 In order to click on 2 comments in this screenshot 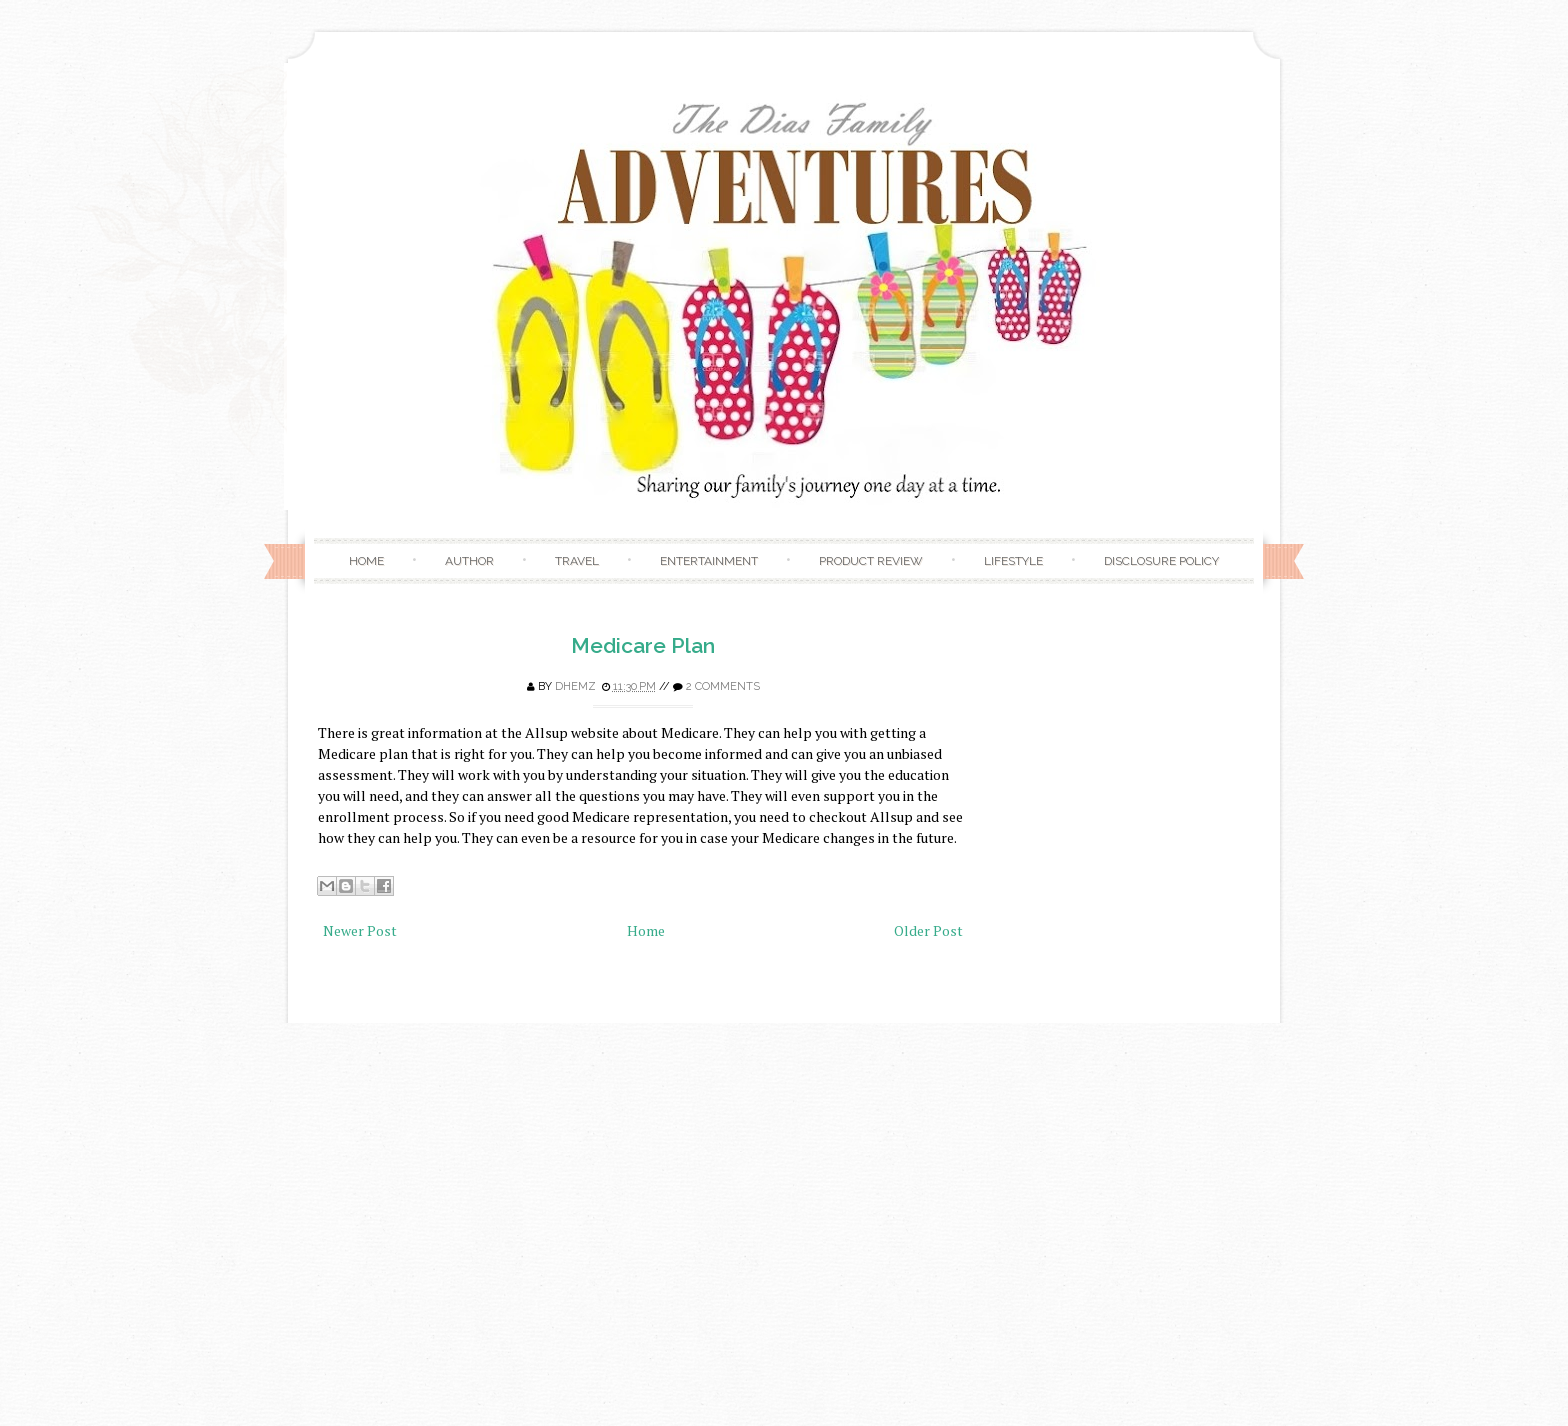, I will do `click(723, 686)`.